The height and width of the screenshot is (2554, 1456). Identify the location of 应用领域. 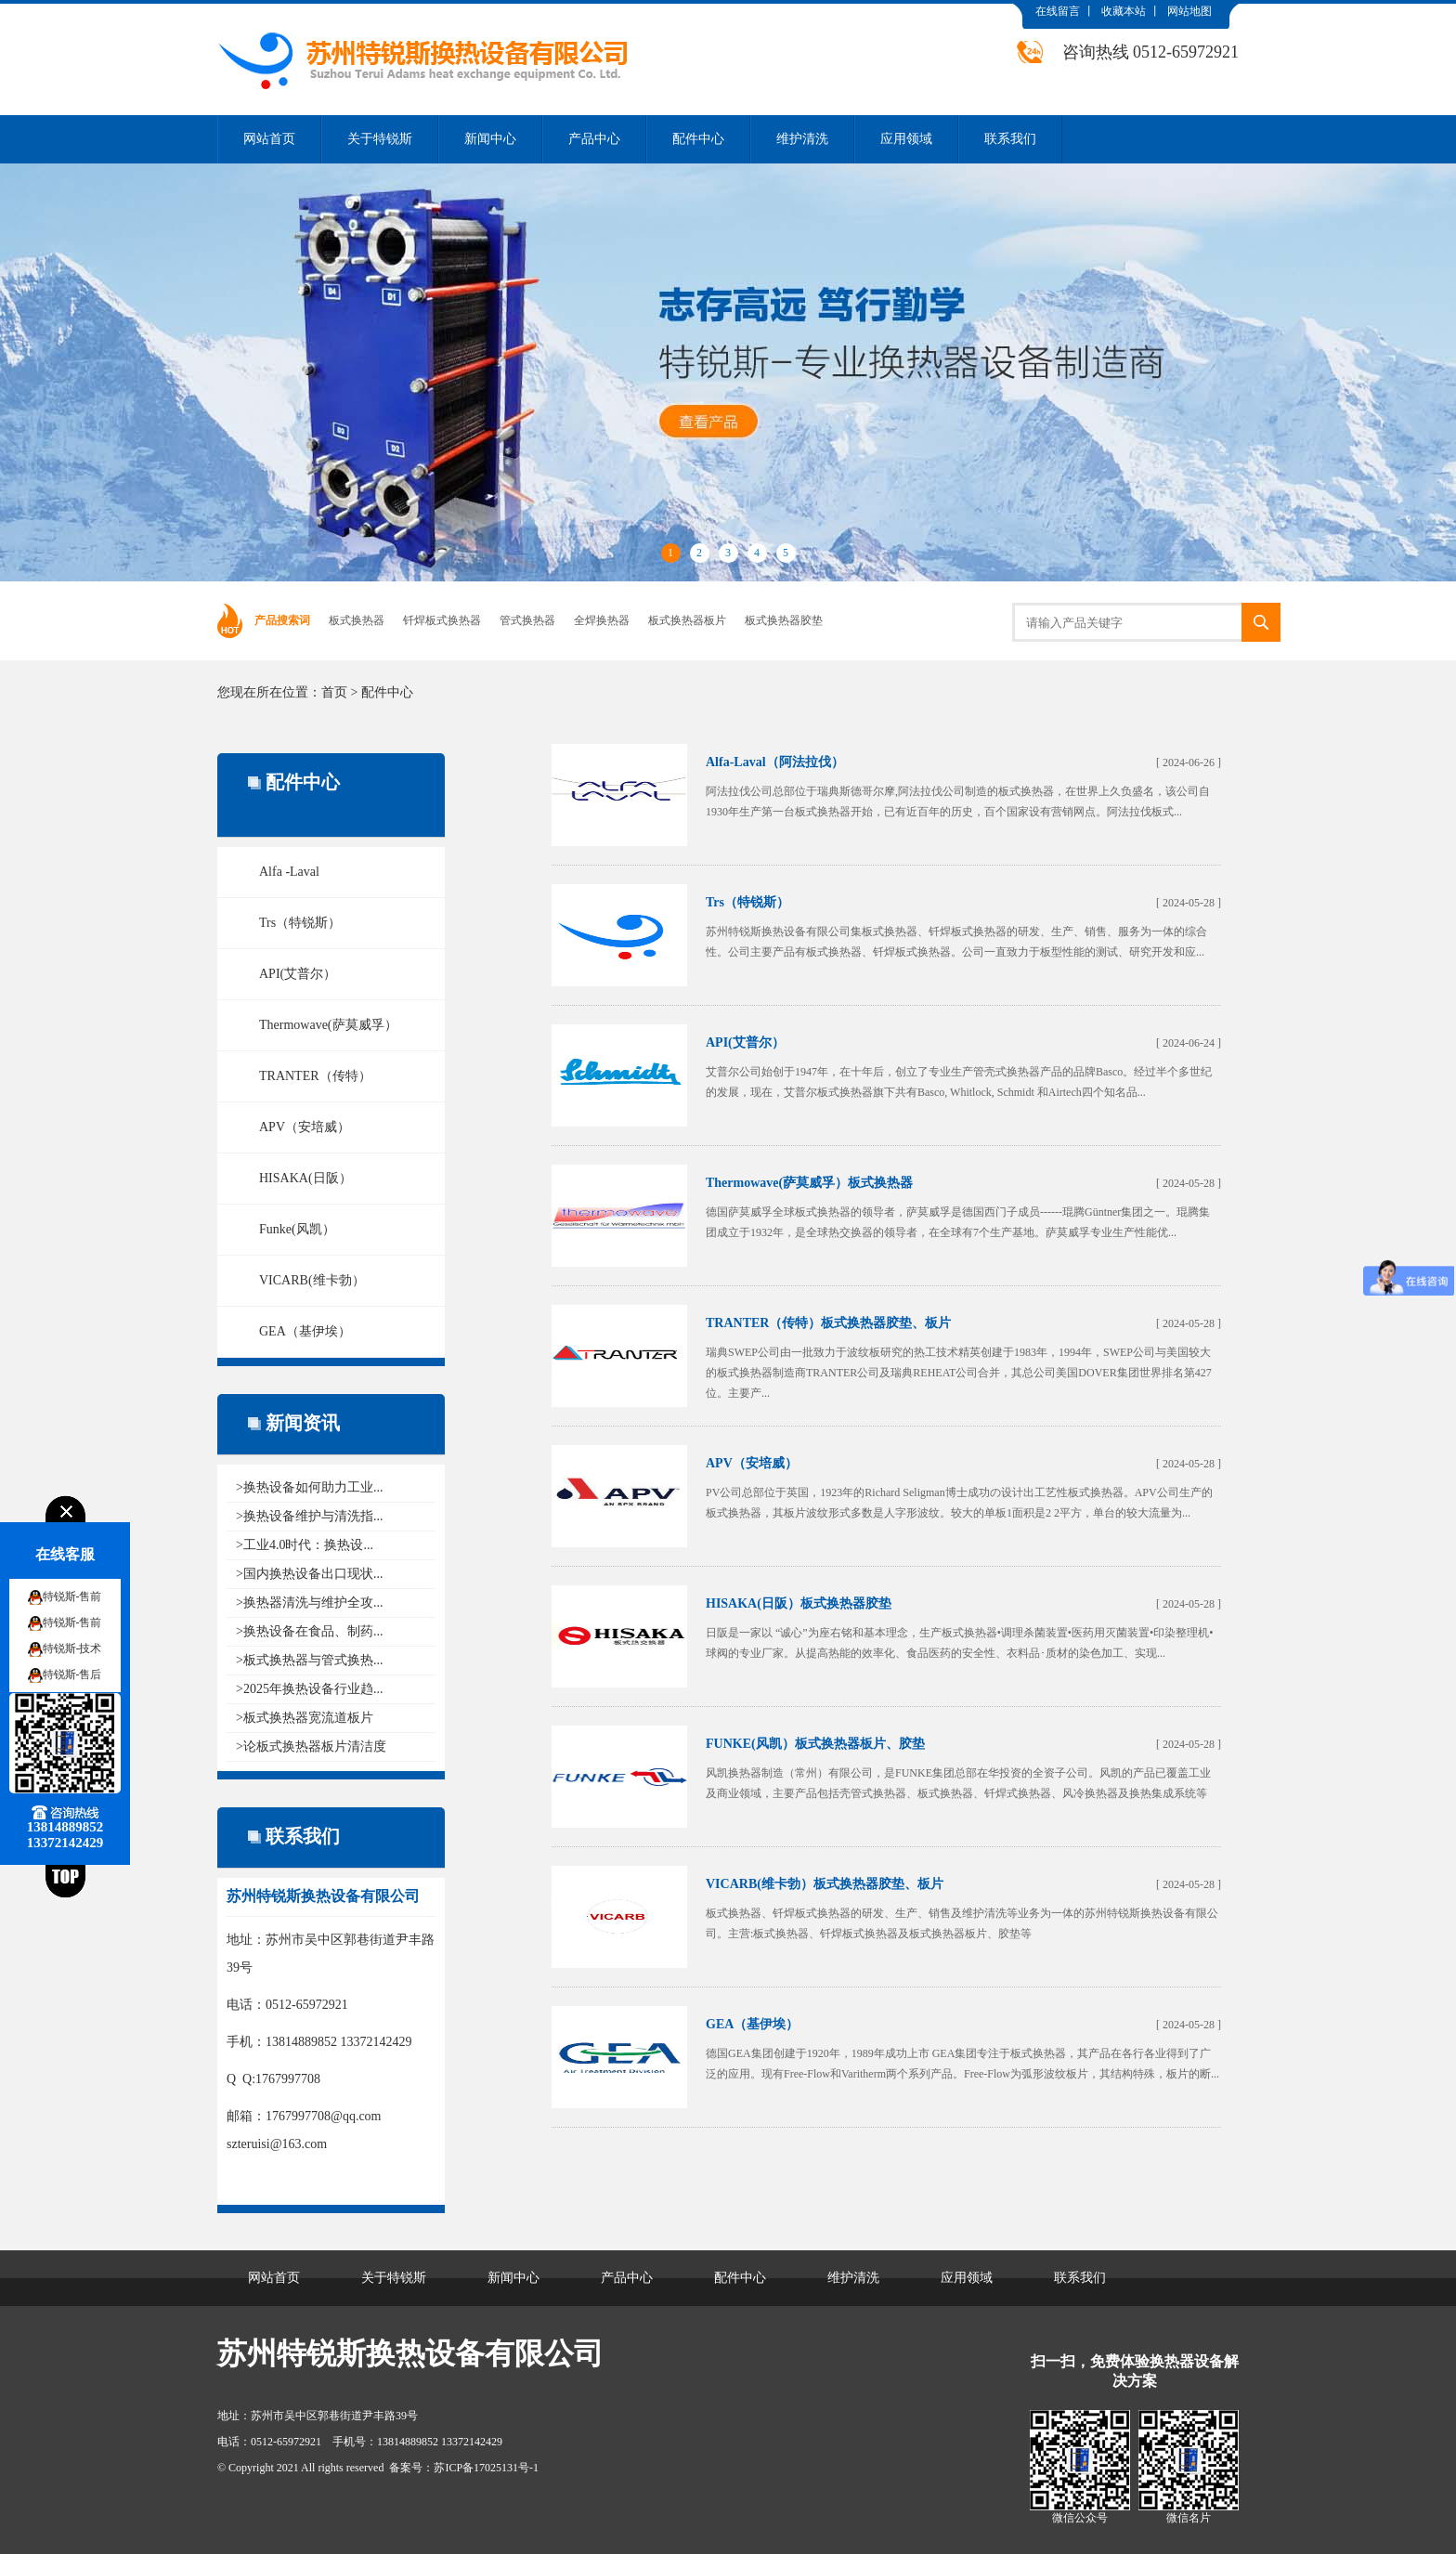
(906, 139).